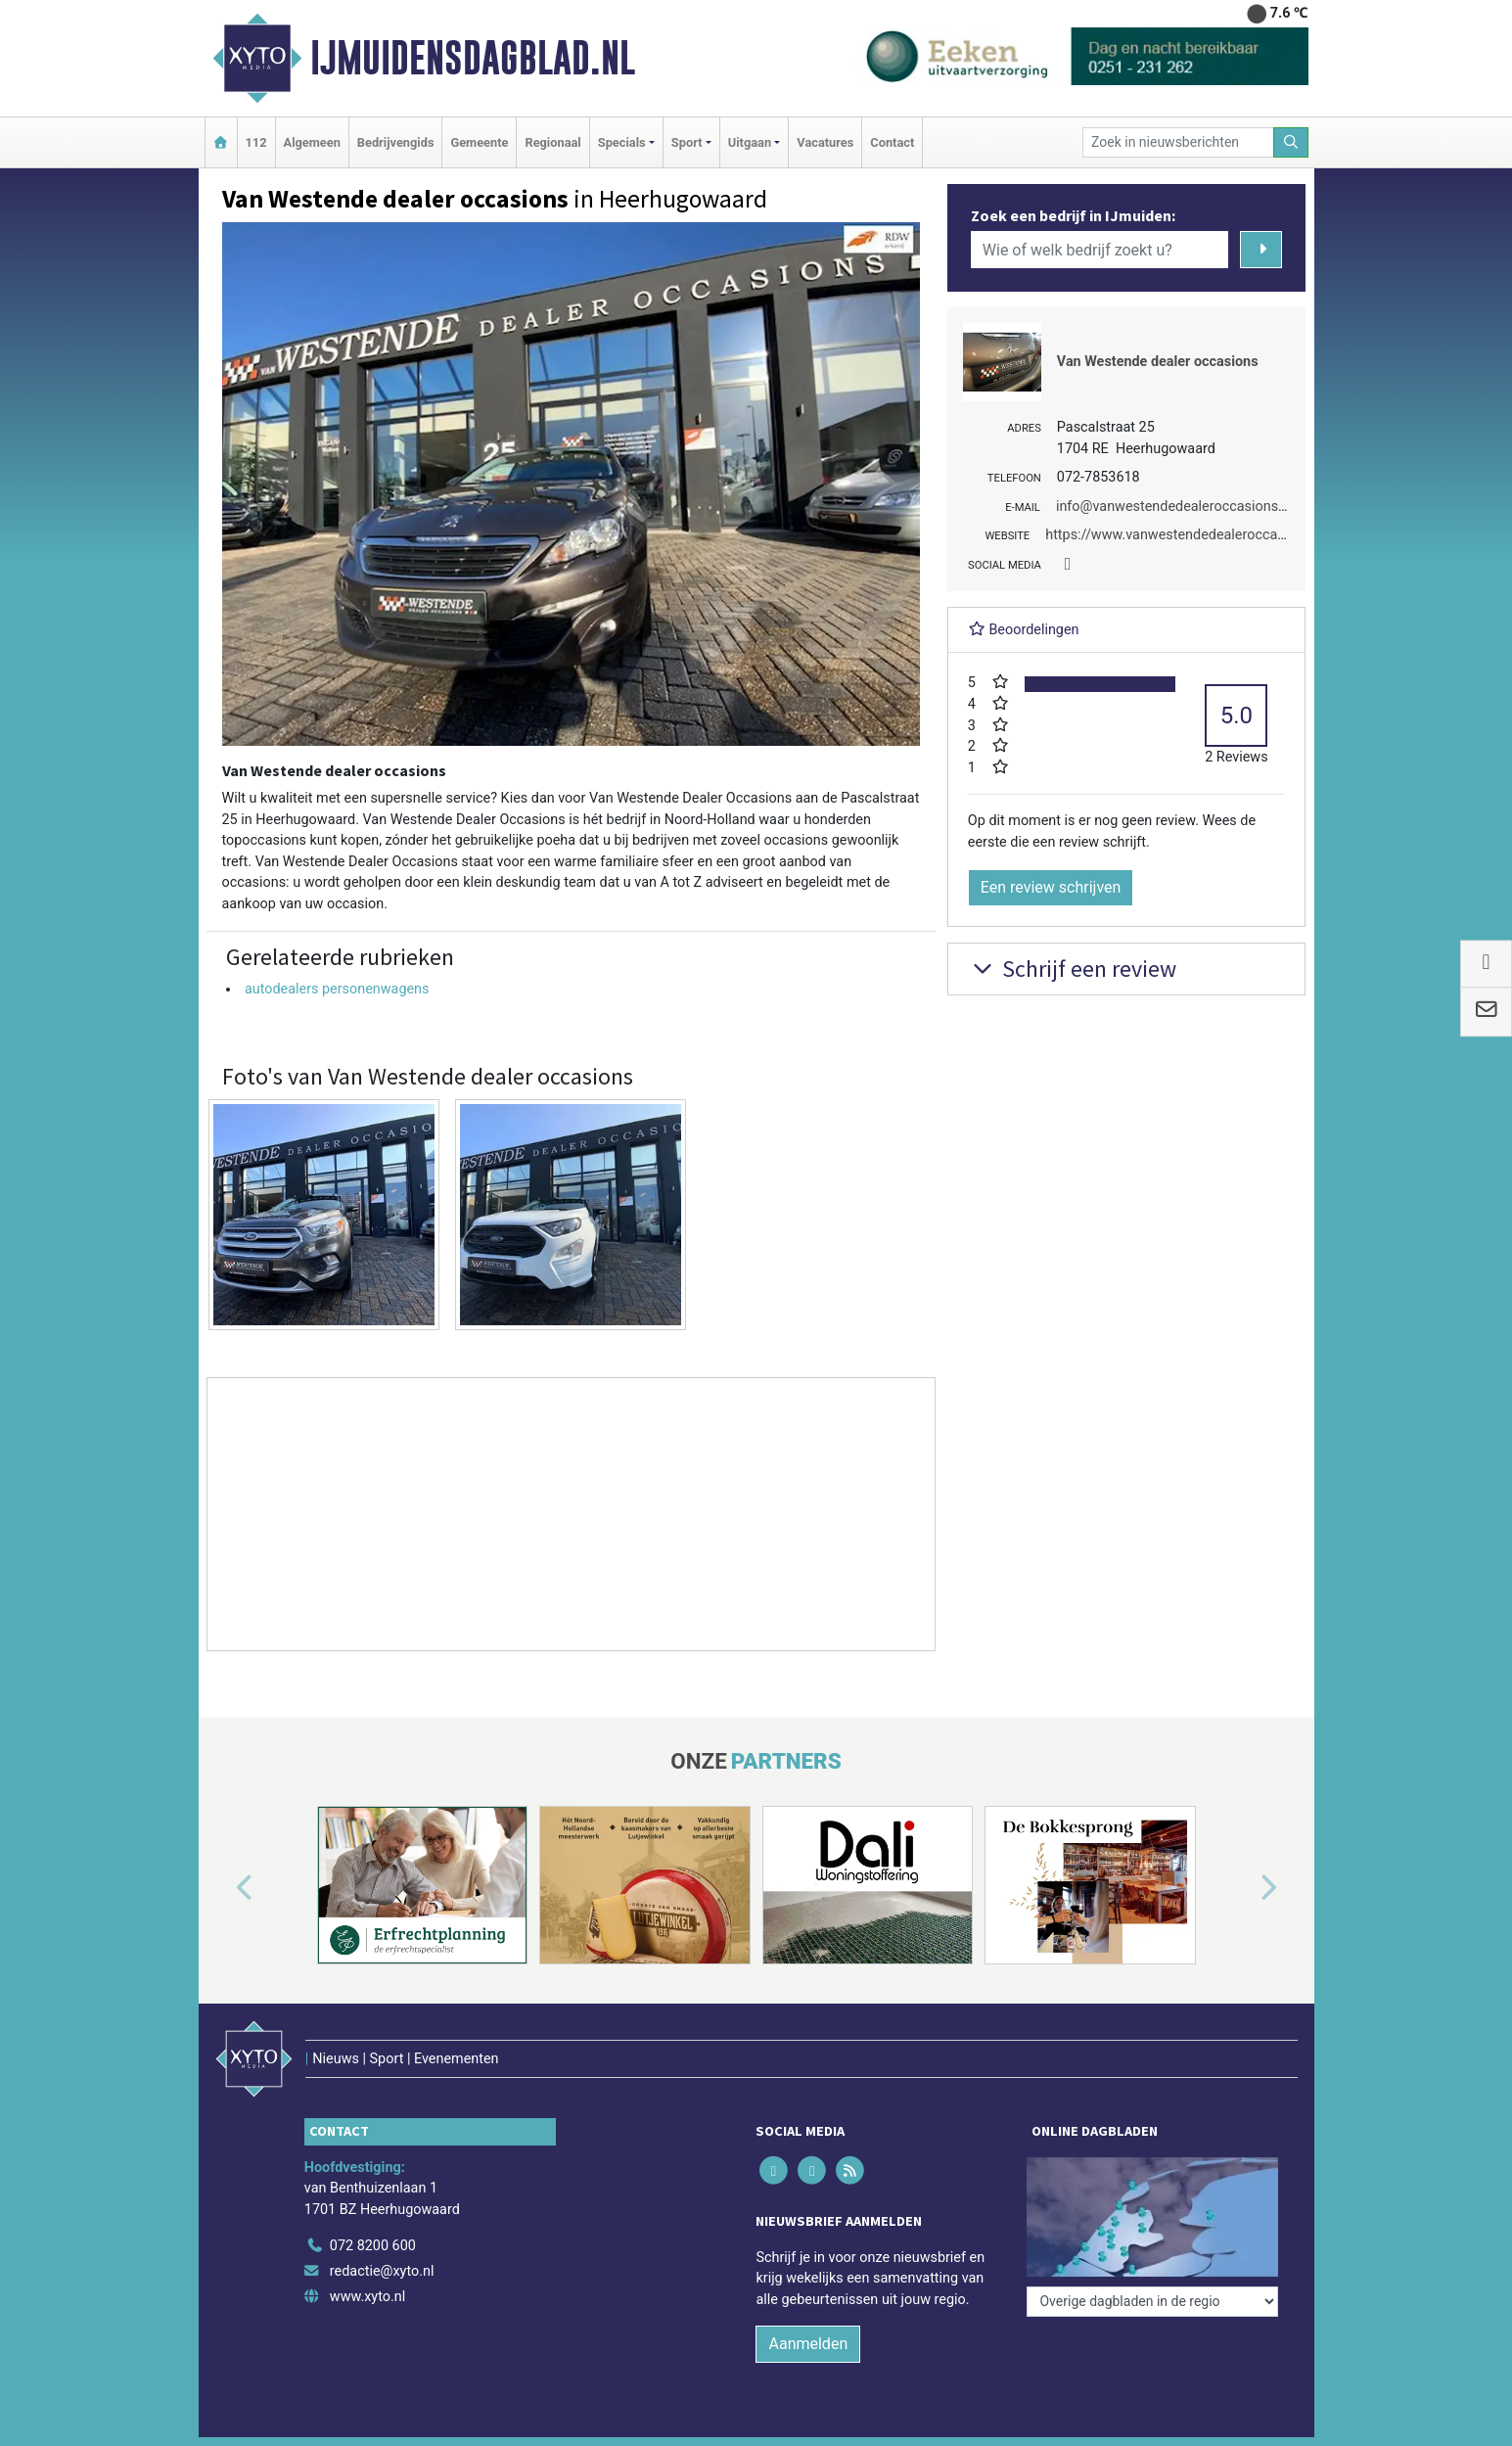  Describe the element at coordinates (622, 142) in the screenshot. I see `Specials [button]` at that location.